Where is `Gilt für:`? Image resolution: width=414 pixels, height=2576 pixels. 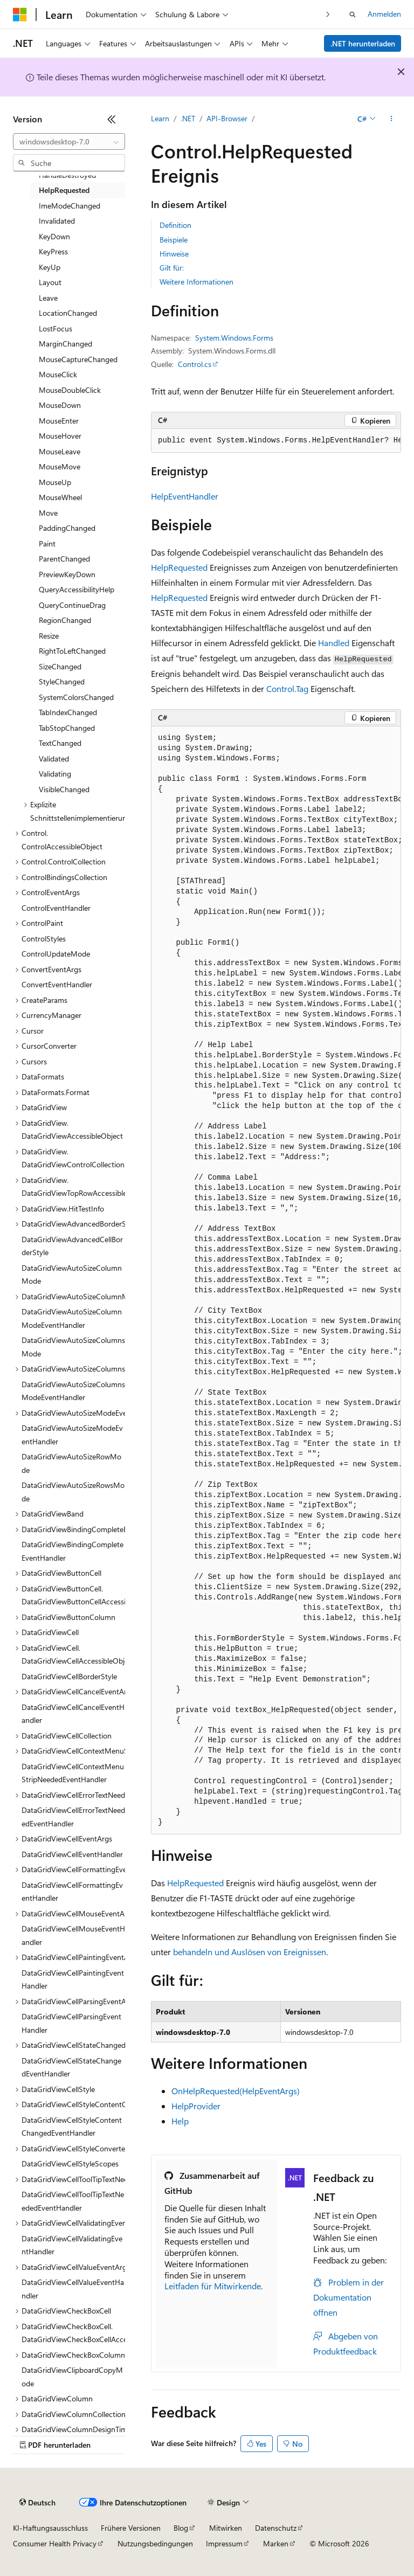
Gilt für: is located at coordinates (172, 267).